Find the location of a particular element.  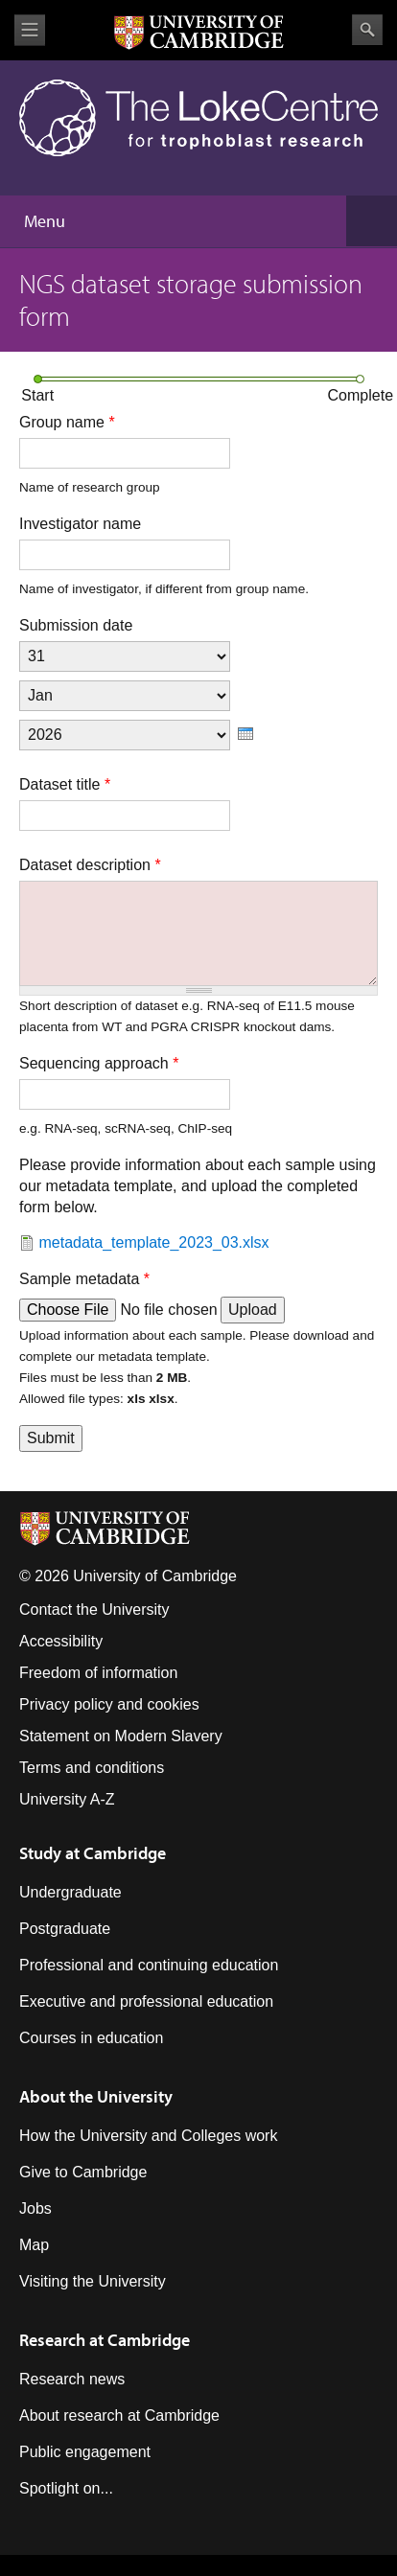

Terms and conditions is located at coordinates (91, 1768).